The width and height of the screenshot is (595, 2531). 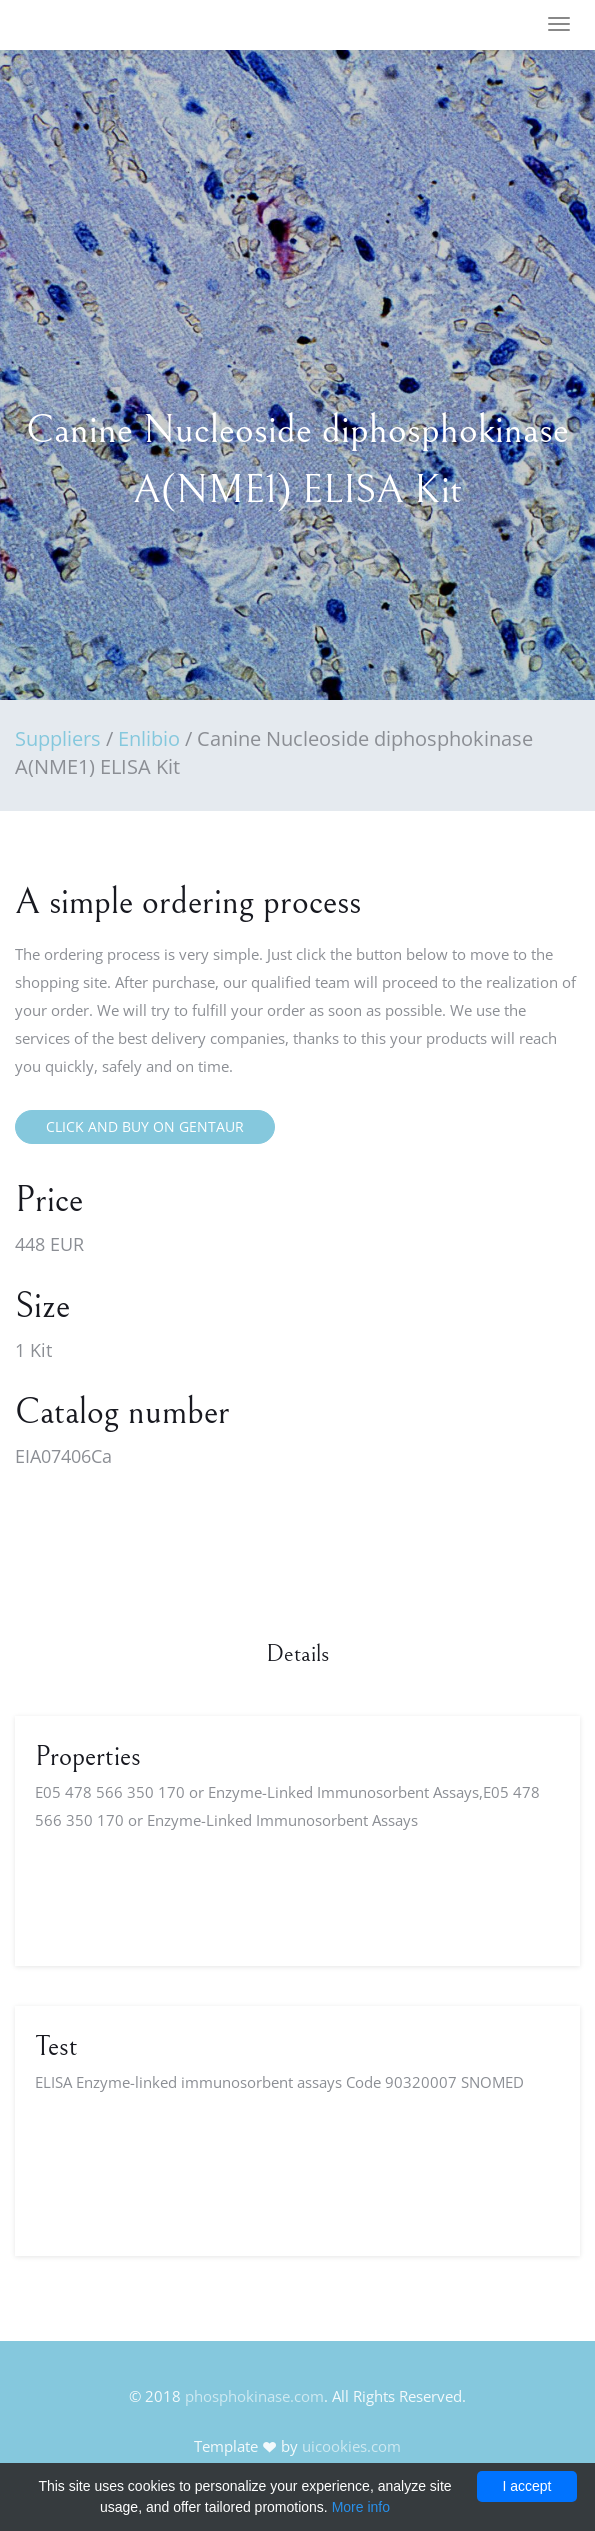 I want to click on FineOak, so click(x=73, y=25).